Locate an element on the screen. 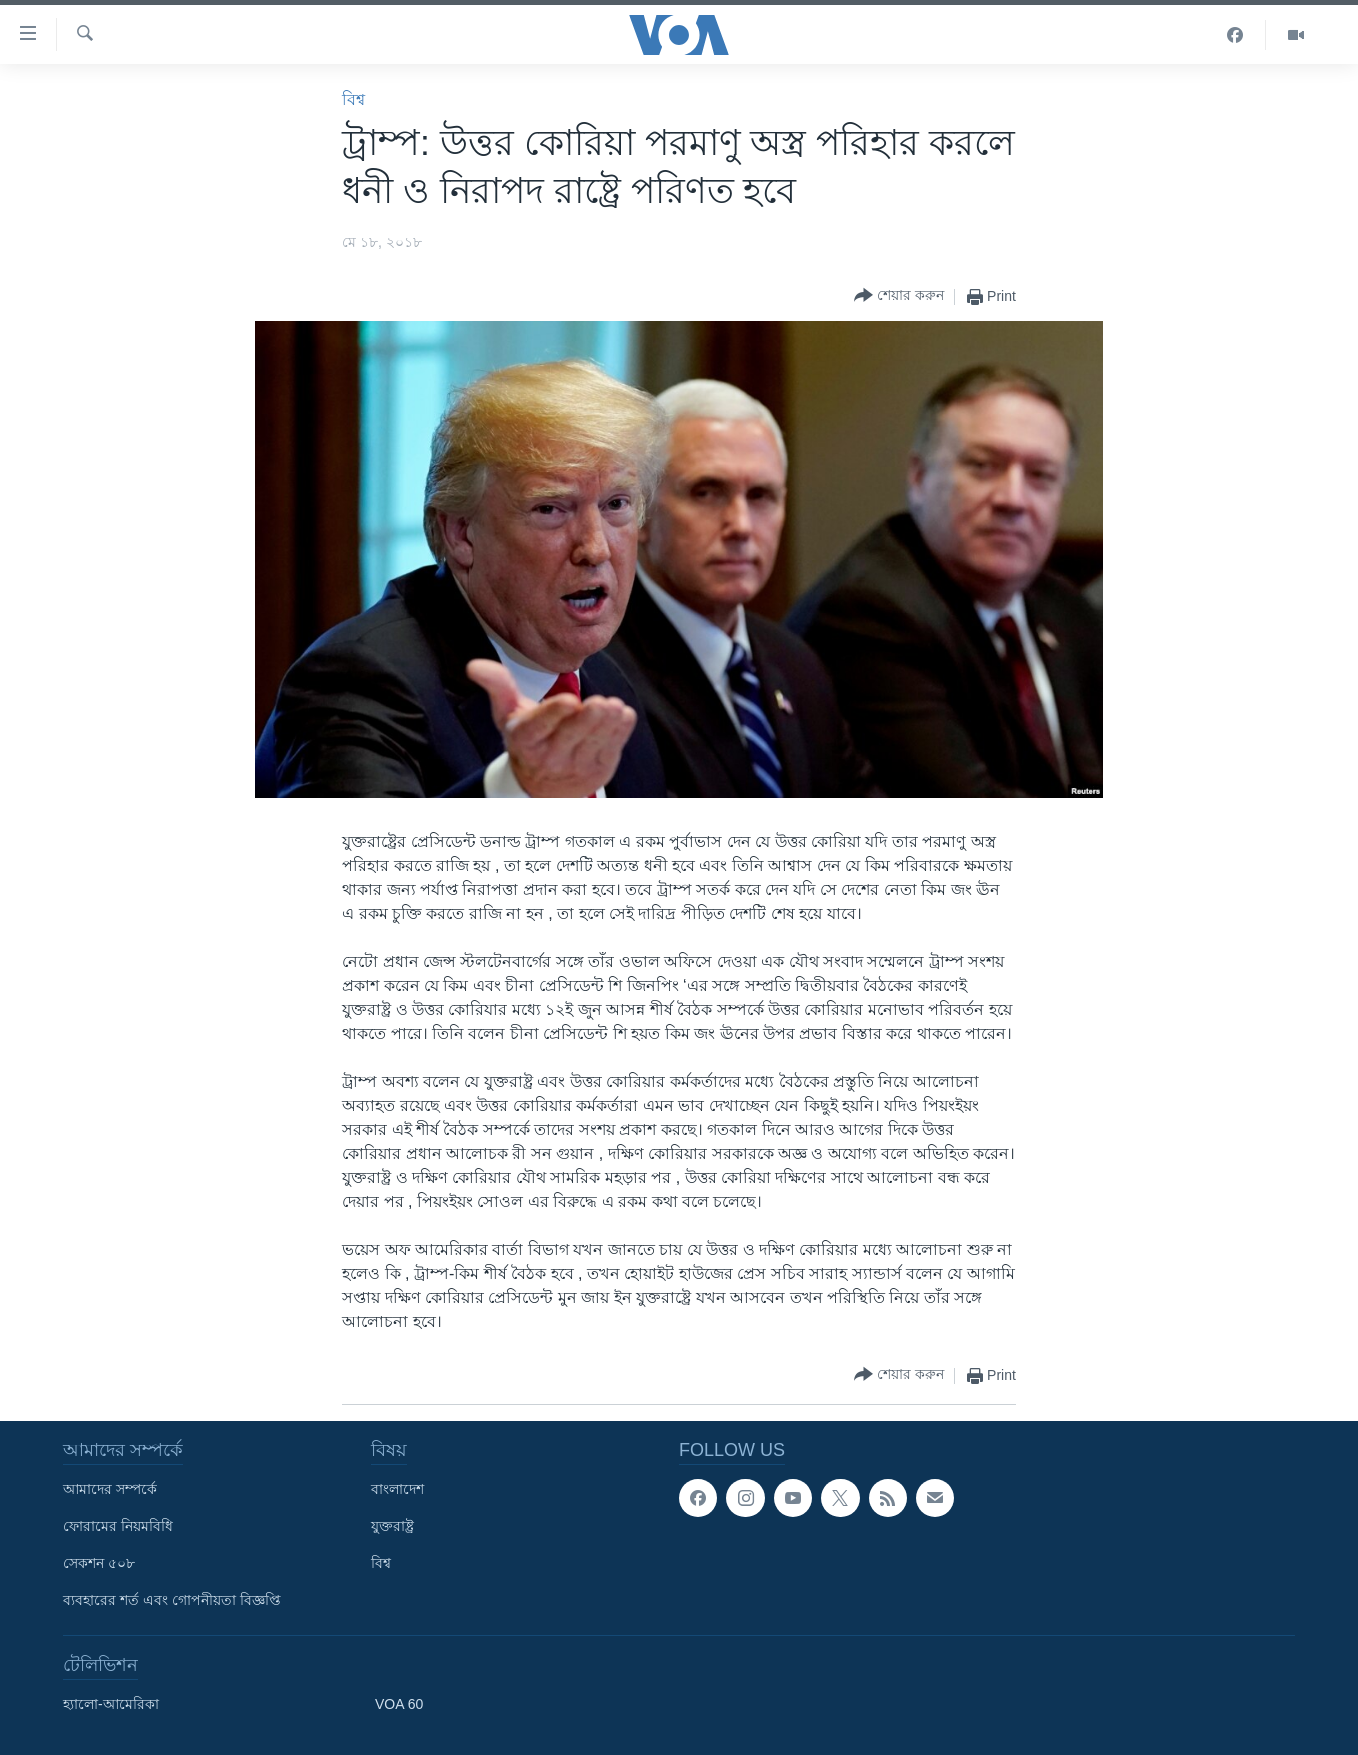 The width and height of the screenshot is (1358, 1755). বাংলাদেশ is located at coordinates (397, 1489).